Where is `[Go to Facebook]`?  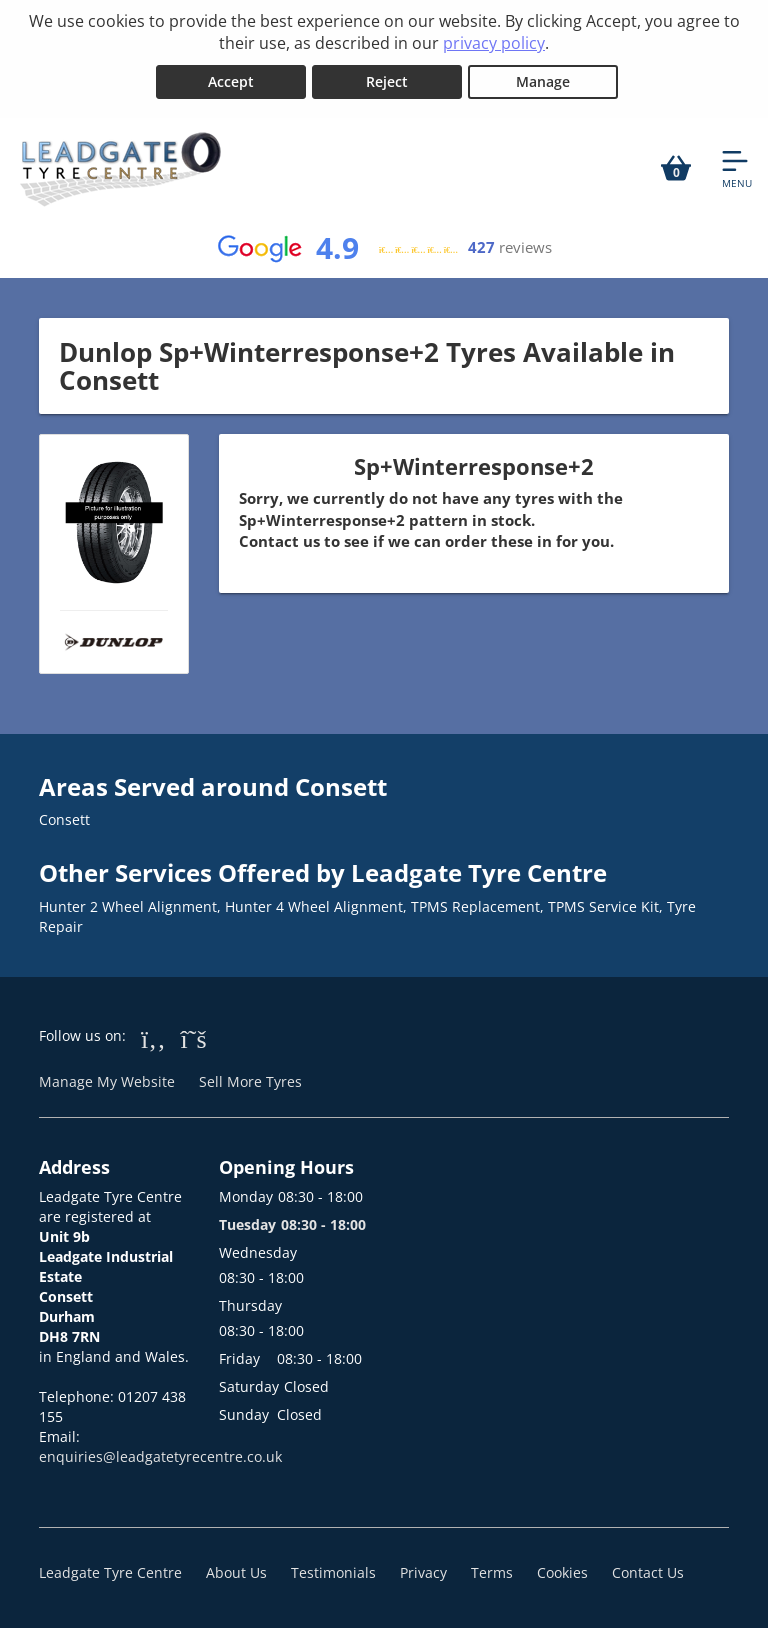
[Go to Facebook] is located at coordinates (153, 1038).